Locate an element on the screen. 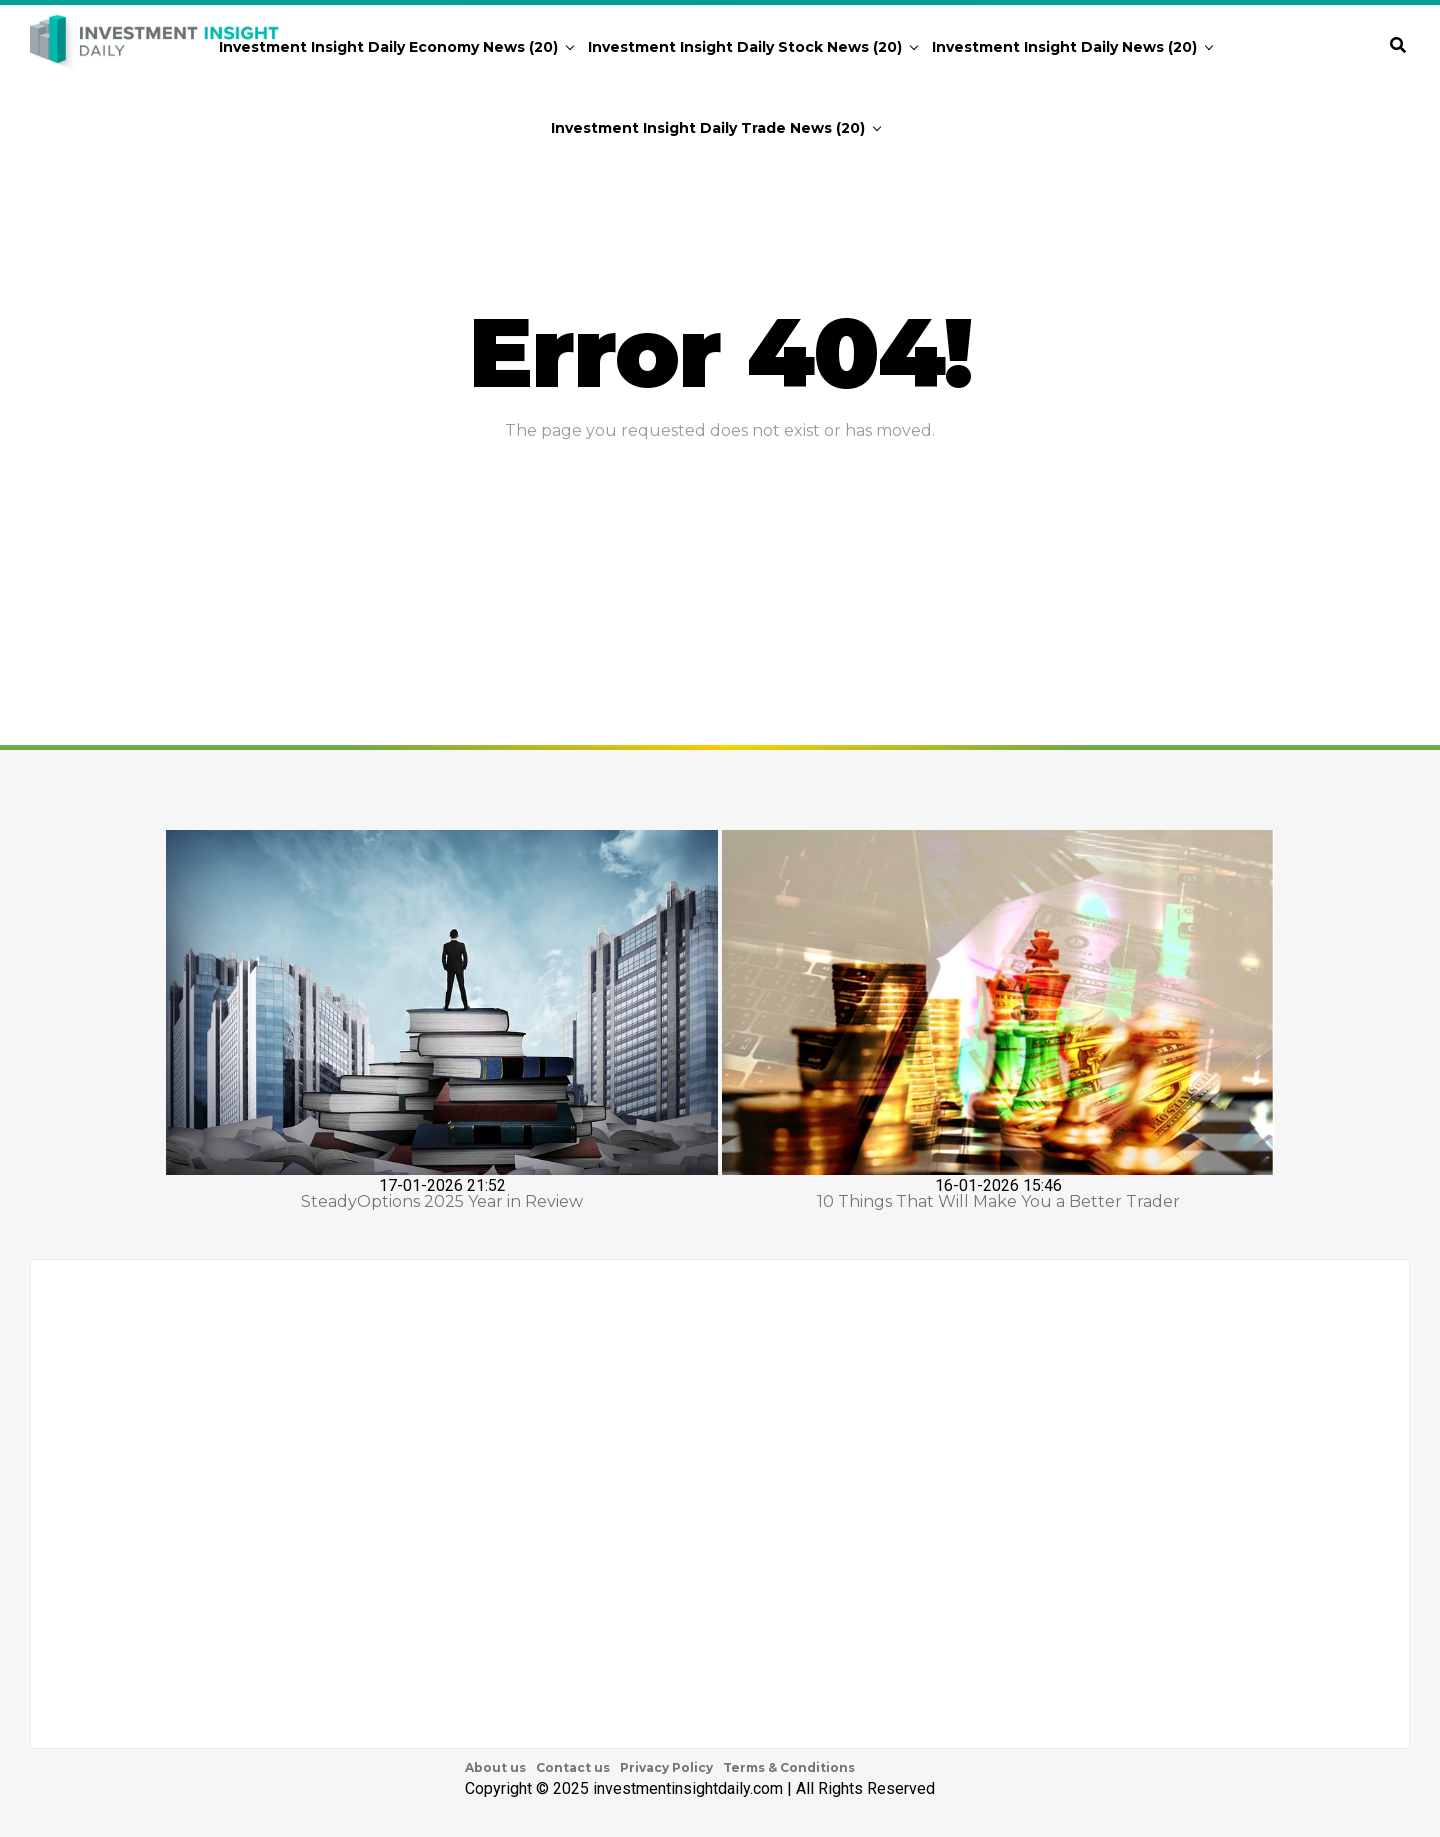  10 Things That Will Make You a Better Trader is located at coordinates (998, 1201).